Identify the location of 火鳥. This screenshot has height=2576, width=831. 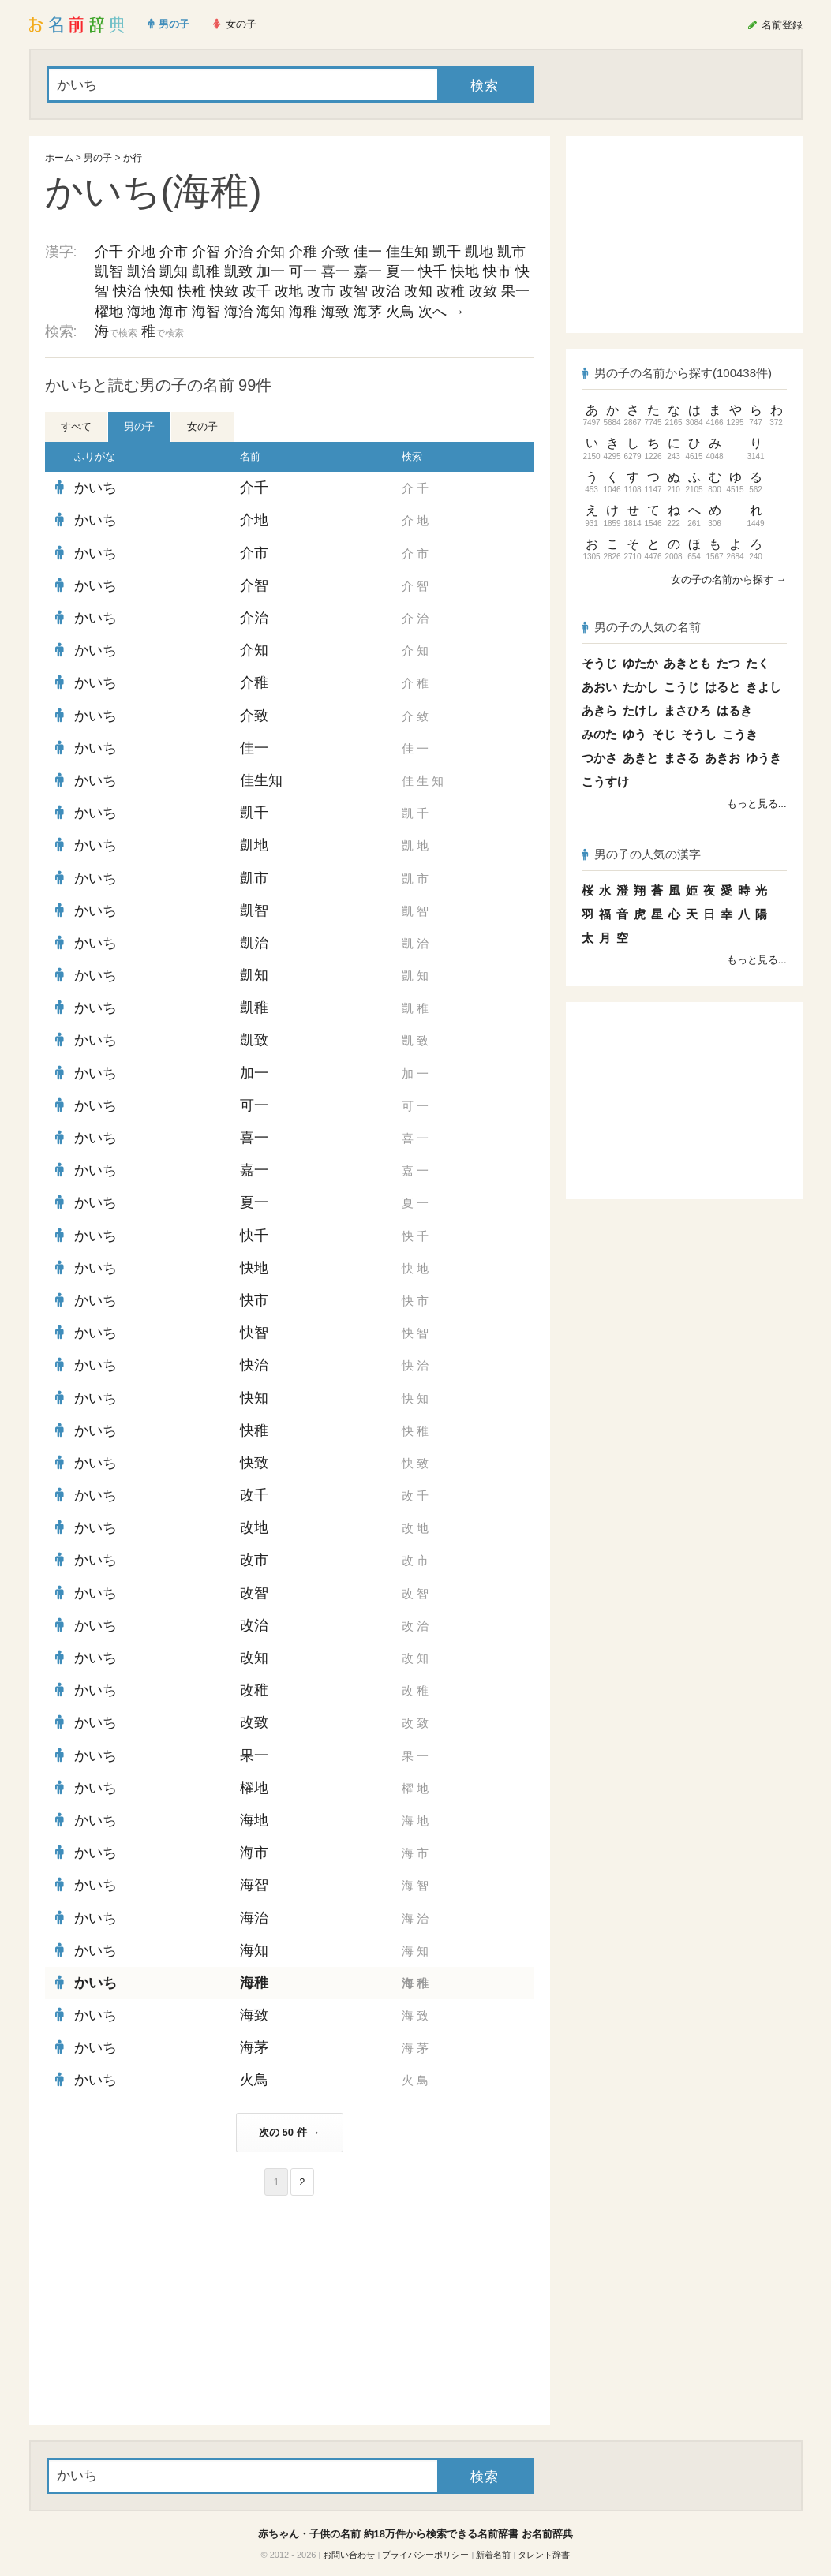
(400, 312).